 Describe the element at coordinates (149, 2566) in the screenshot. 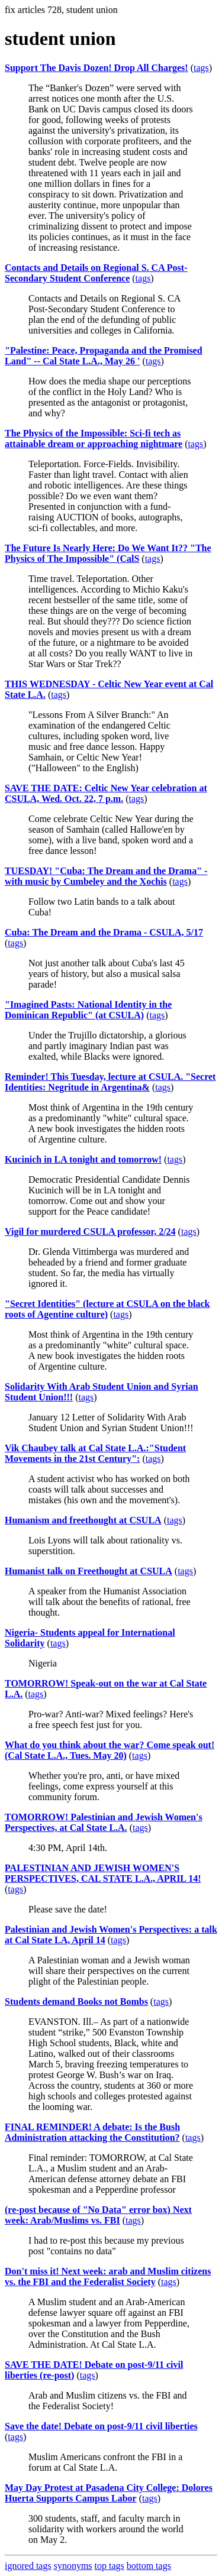

I see `bottom tags` at that location.